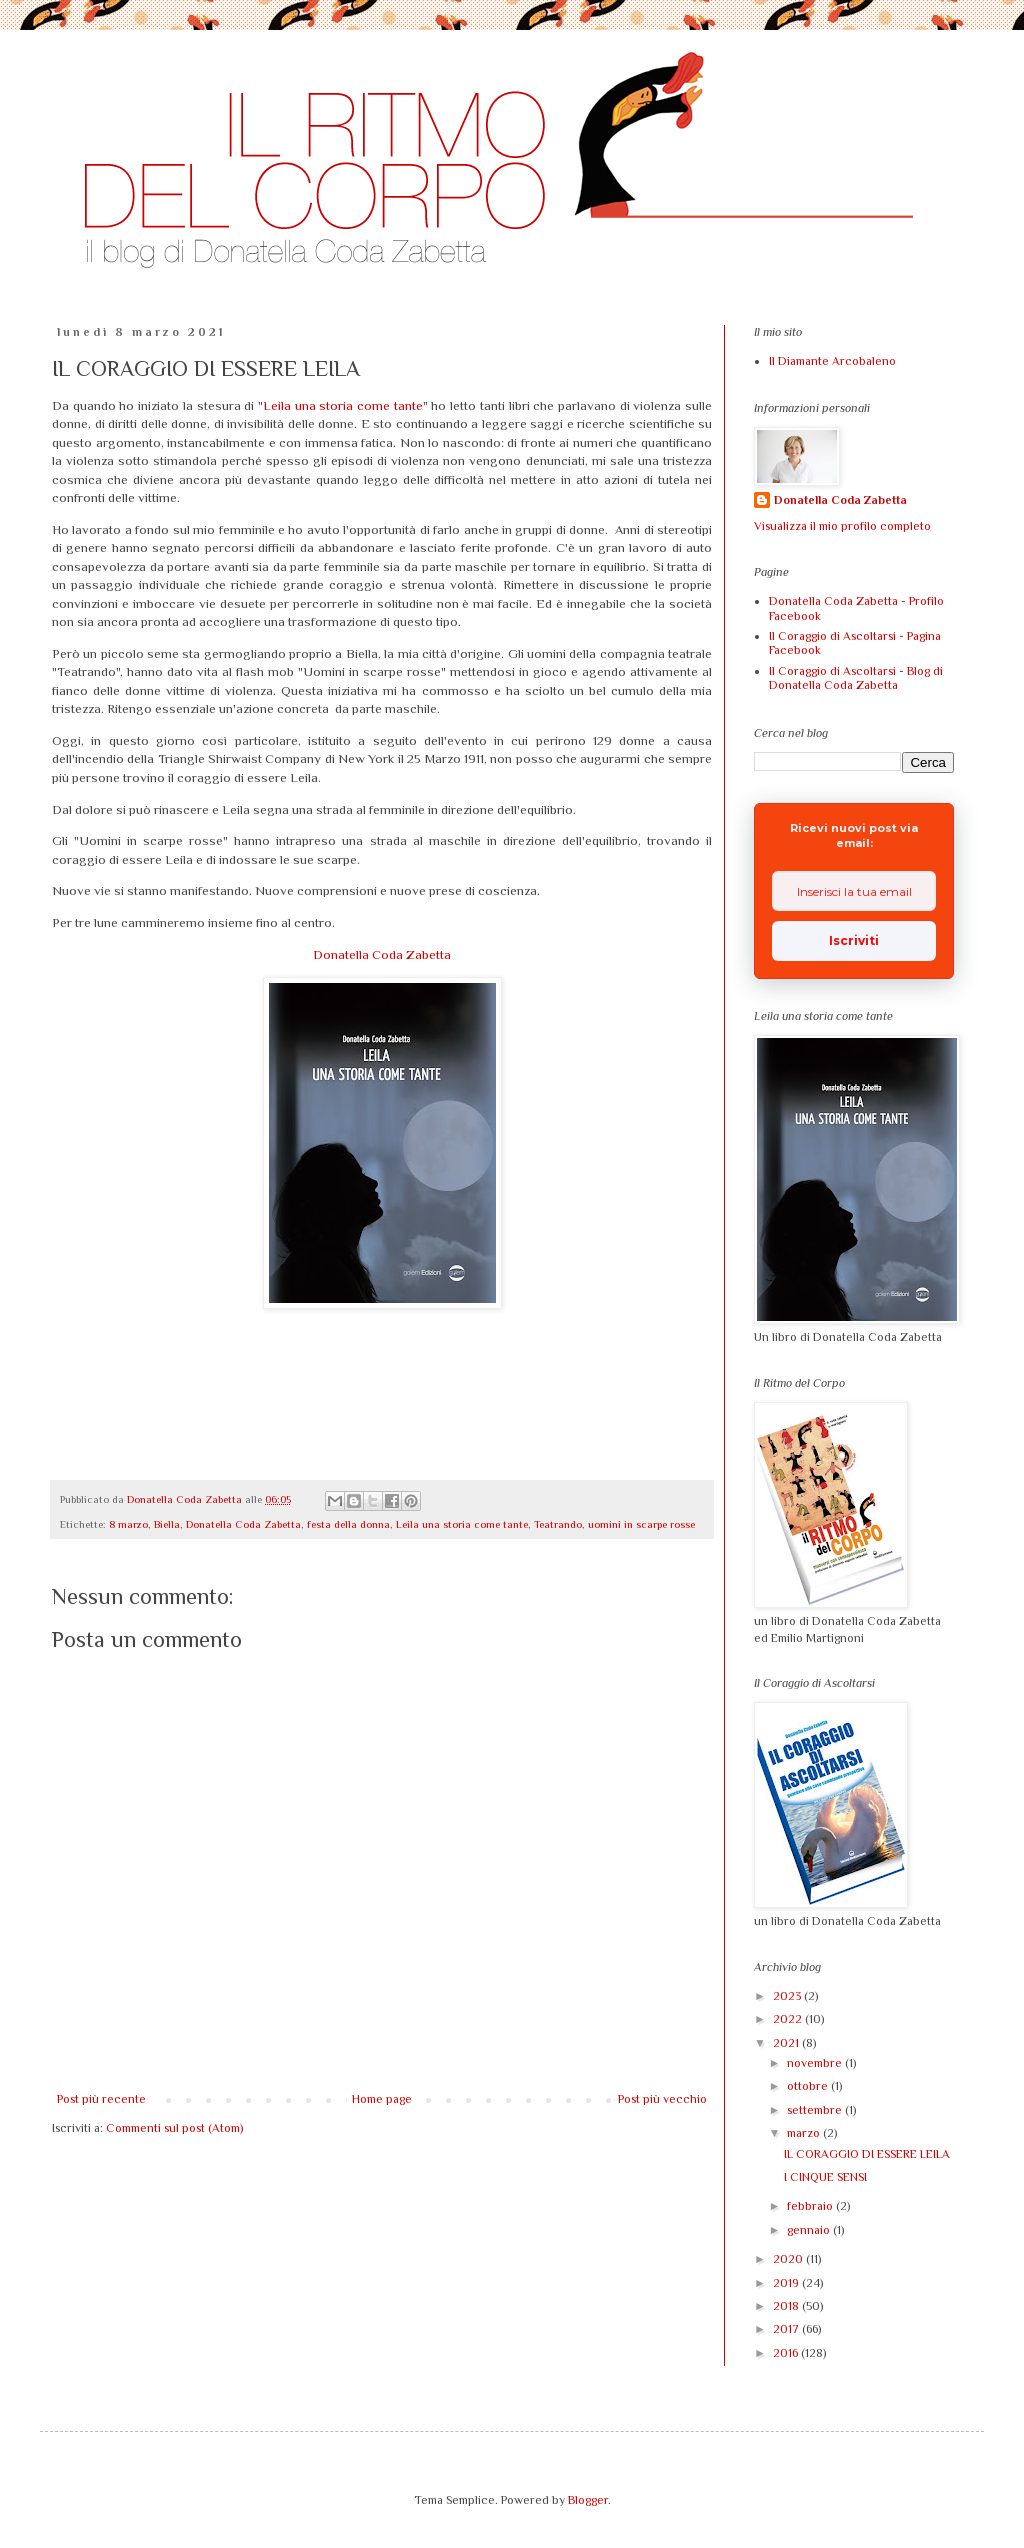 This screenshot has height=2548, width=1024. Describe the element at coordinates (382, 2099) in the screenshot. I see `Home page` at that location.